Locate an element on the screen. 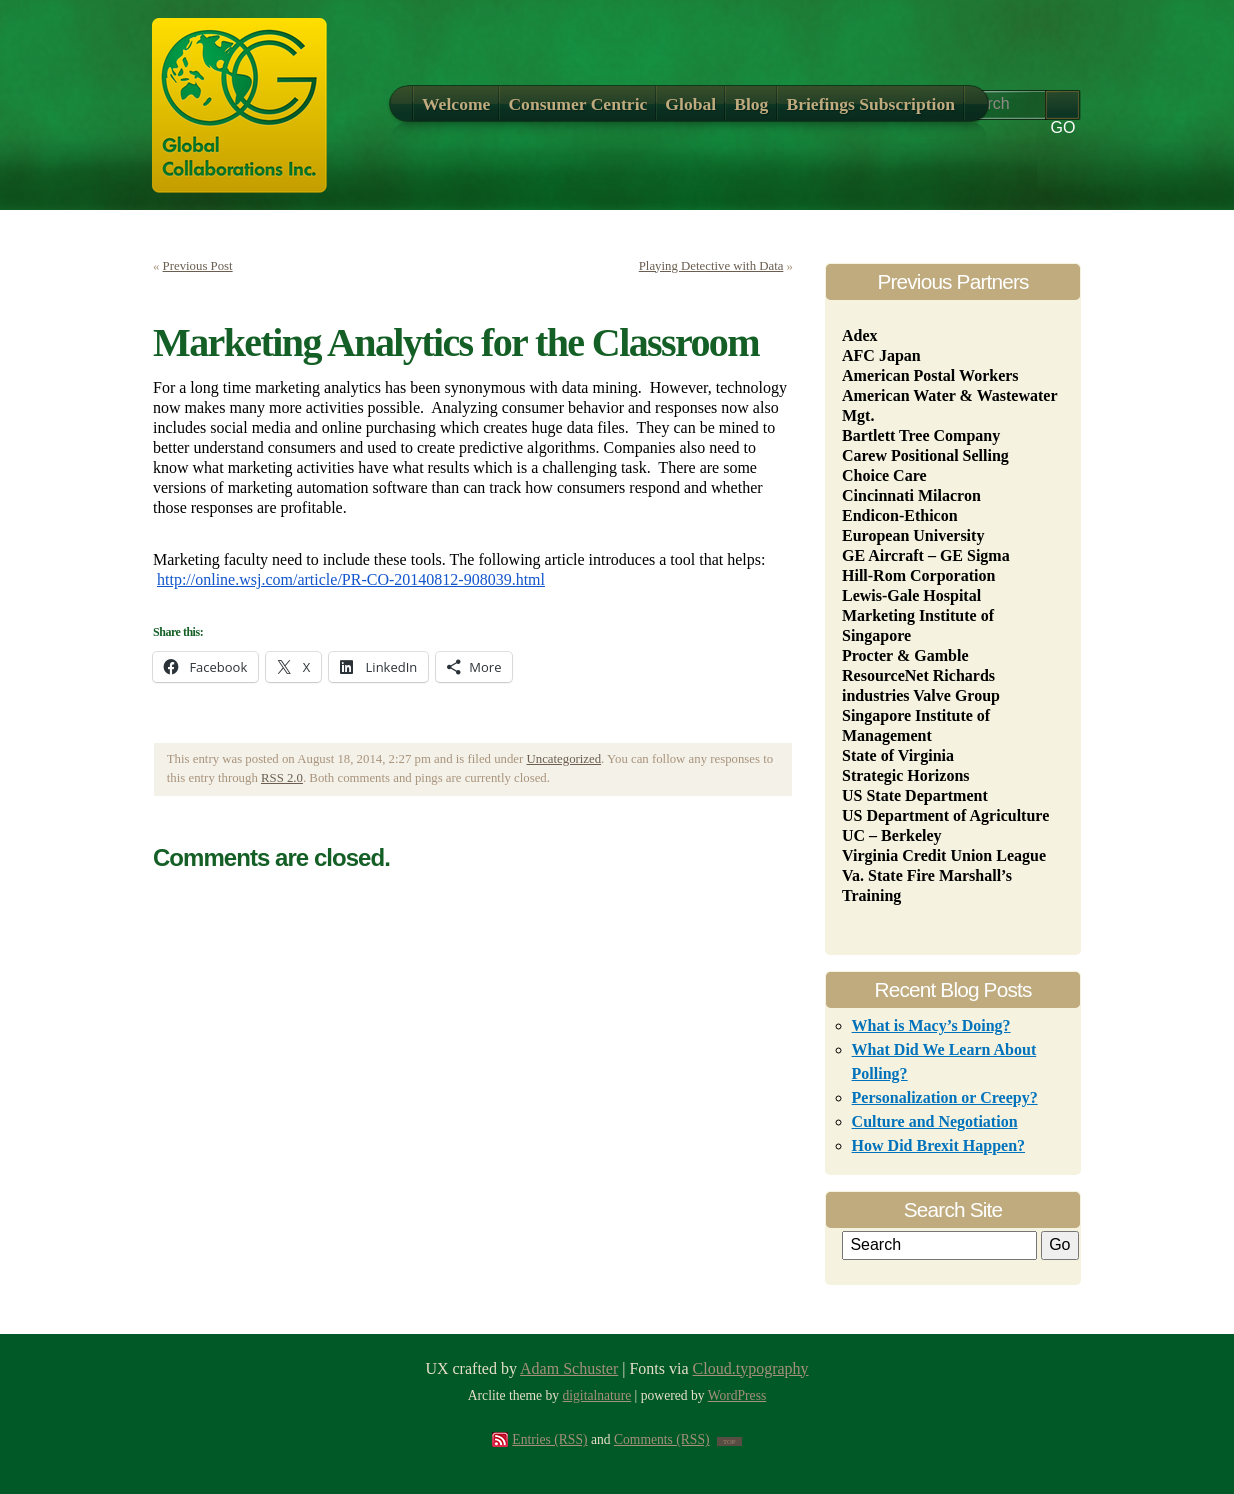 This screenshot has height=1494, width=1234. Uncategorized is located at coordinates (564, 759).